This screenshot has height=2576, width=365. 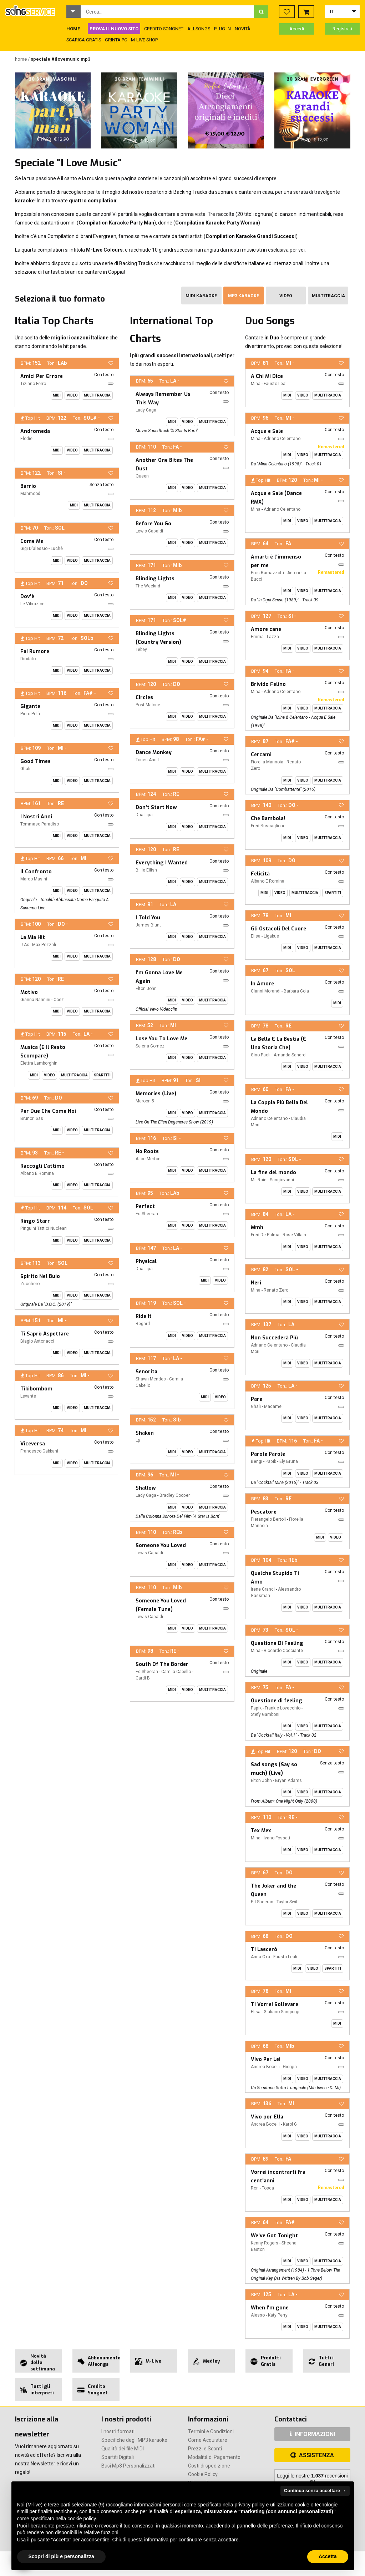 I want to click on Gianni Morandi, so click(x=265, y=991).